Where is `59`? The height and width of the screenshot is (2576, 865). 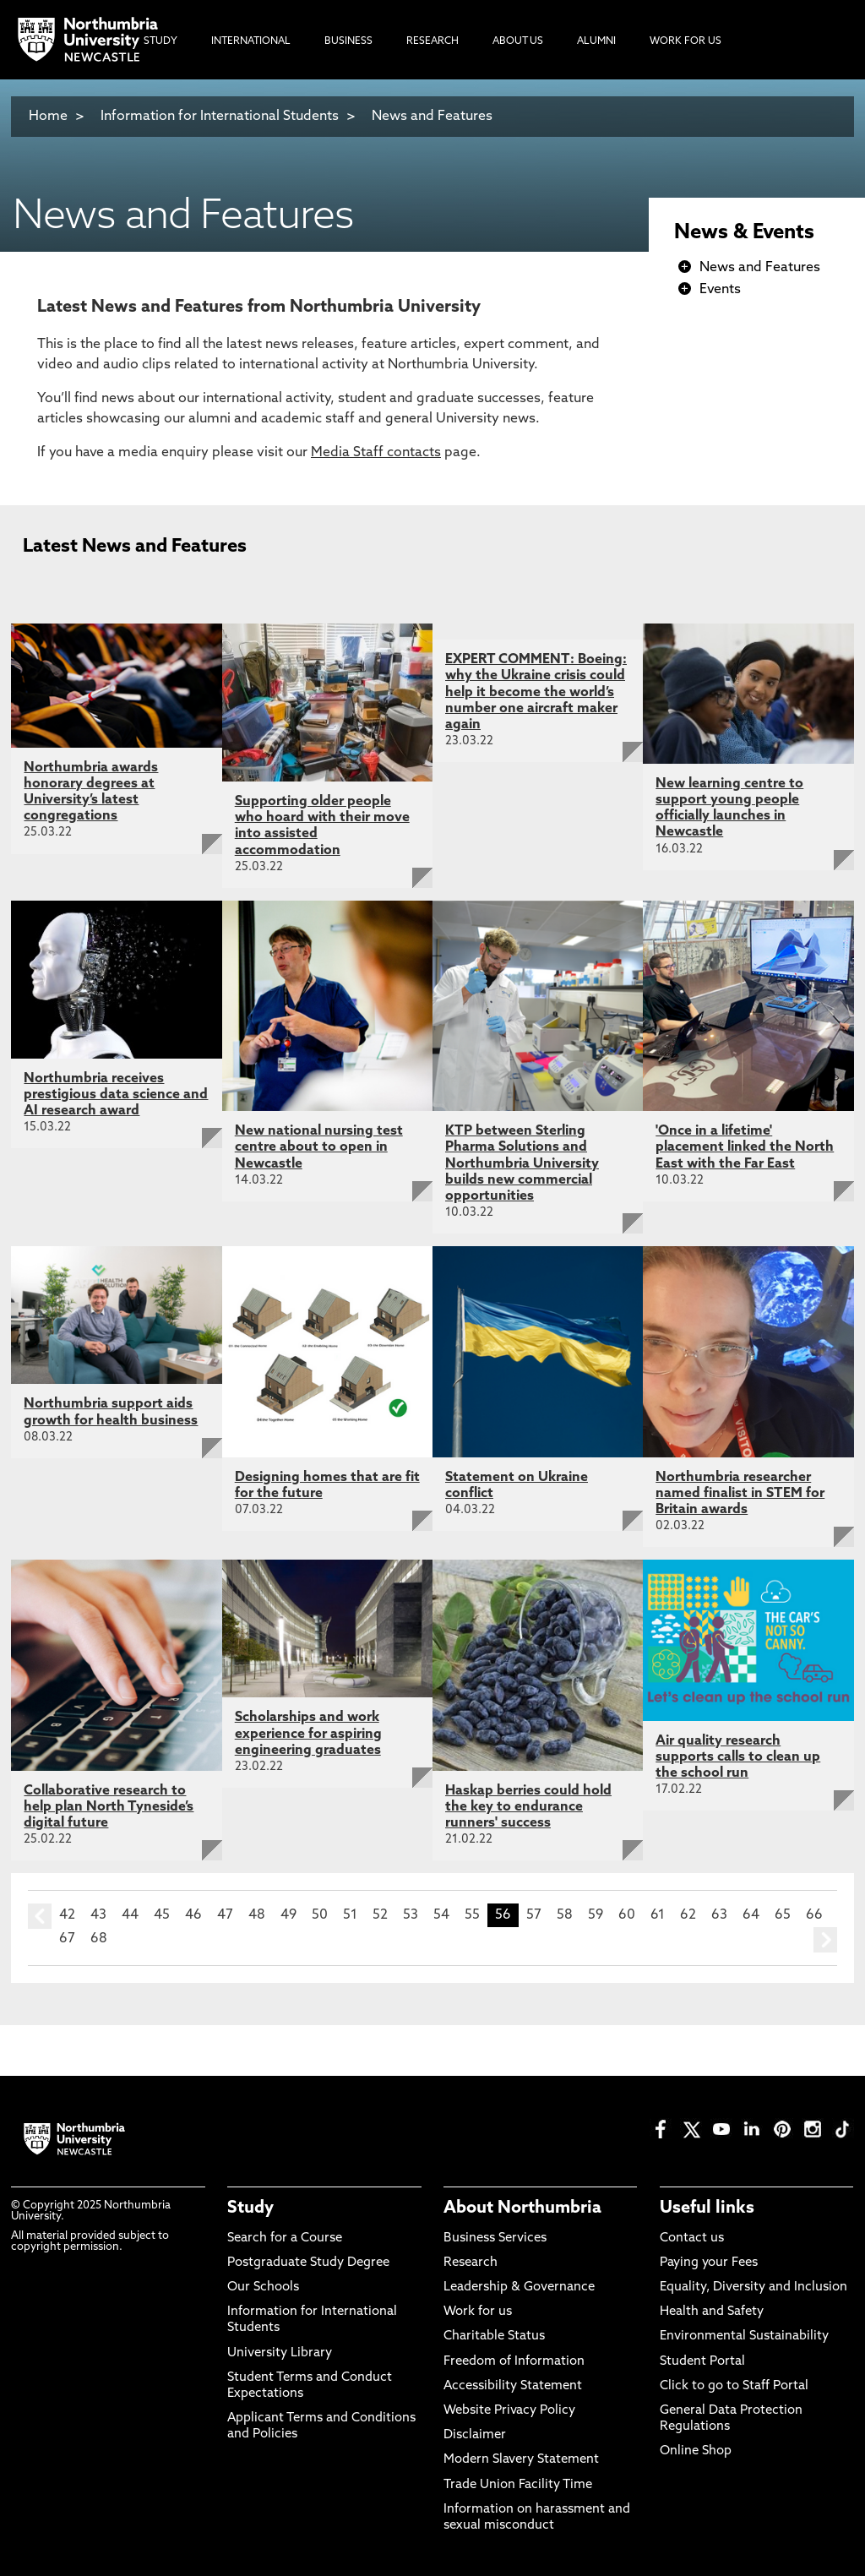 59 is located at coordinates (595, 1915).